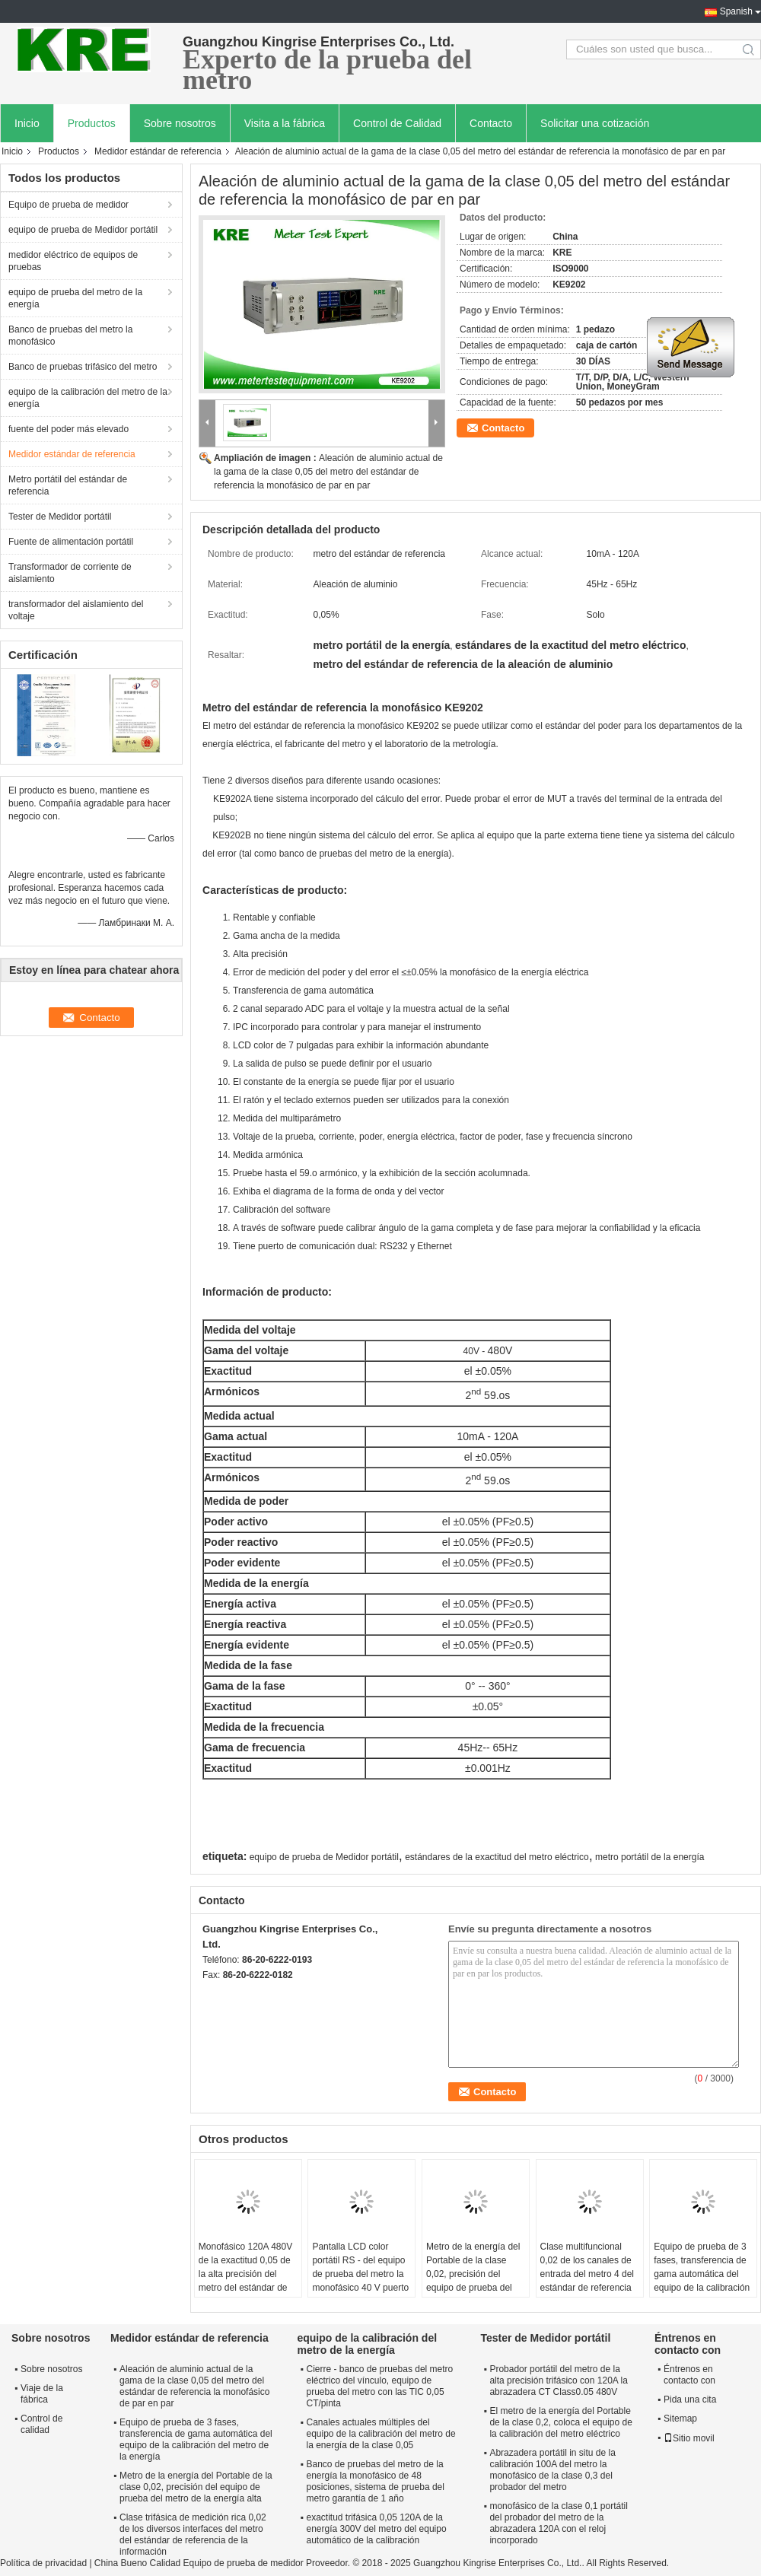 This screenshot has height=2576, width=761. Describe the element at coordinates (649, 1857) in the screenshot. I see `metro portátil de la energía` at that location.